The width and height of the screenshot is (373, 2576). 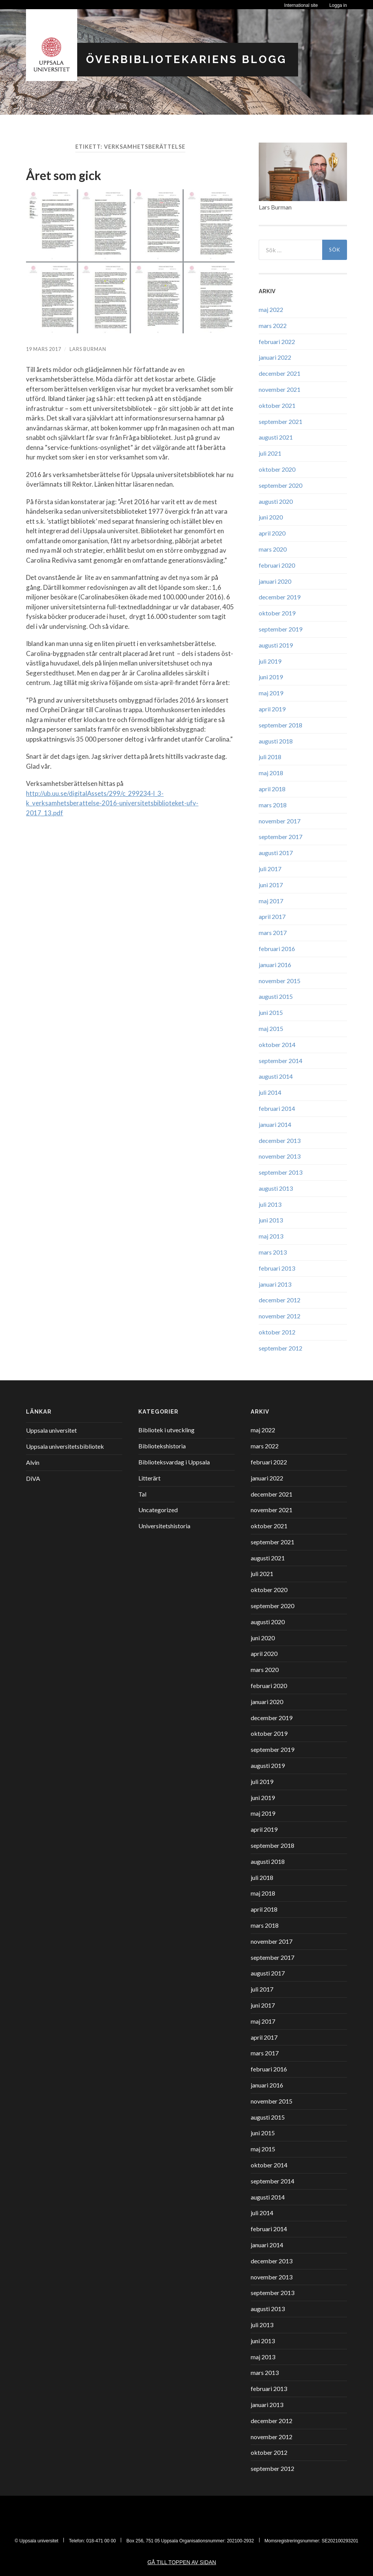 I want to click on september 2019, so click(x=280, y=629).